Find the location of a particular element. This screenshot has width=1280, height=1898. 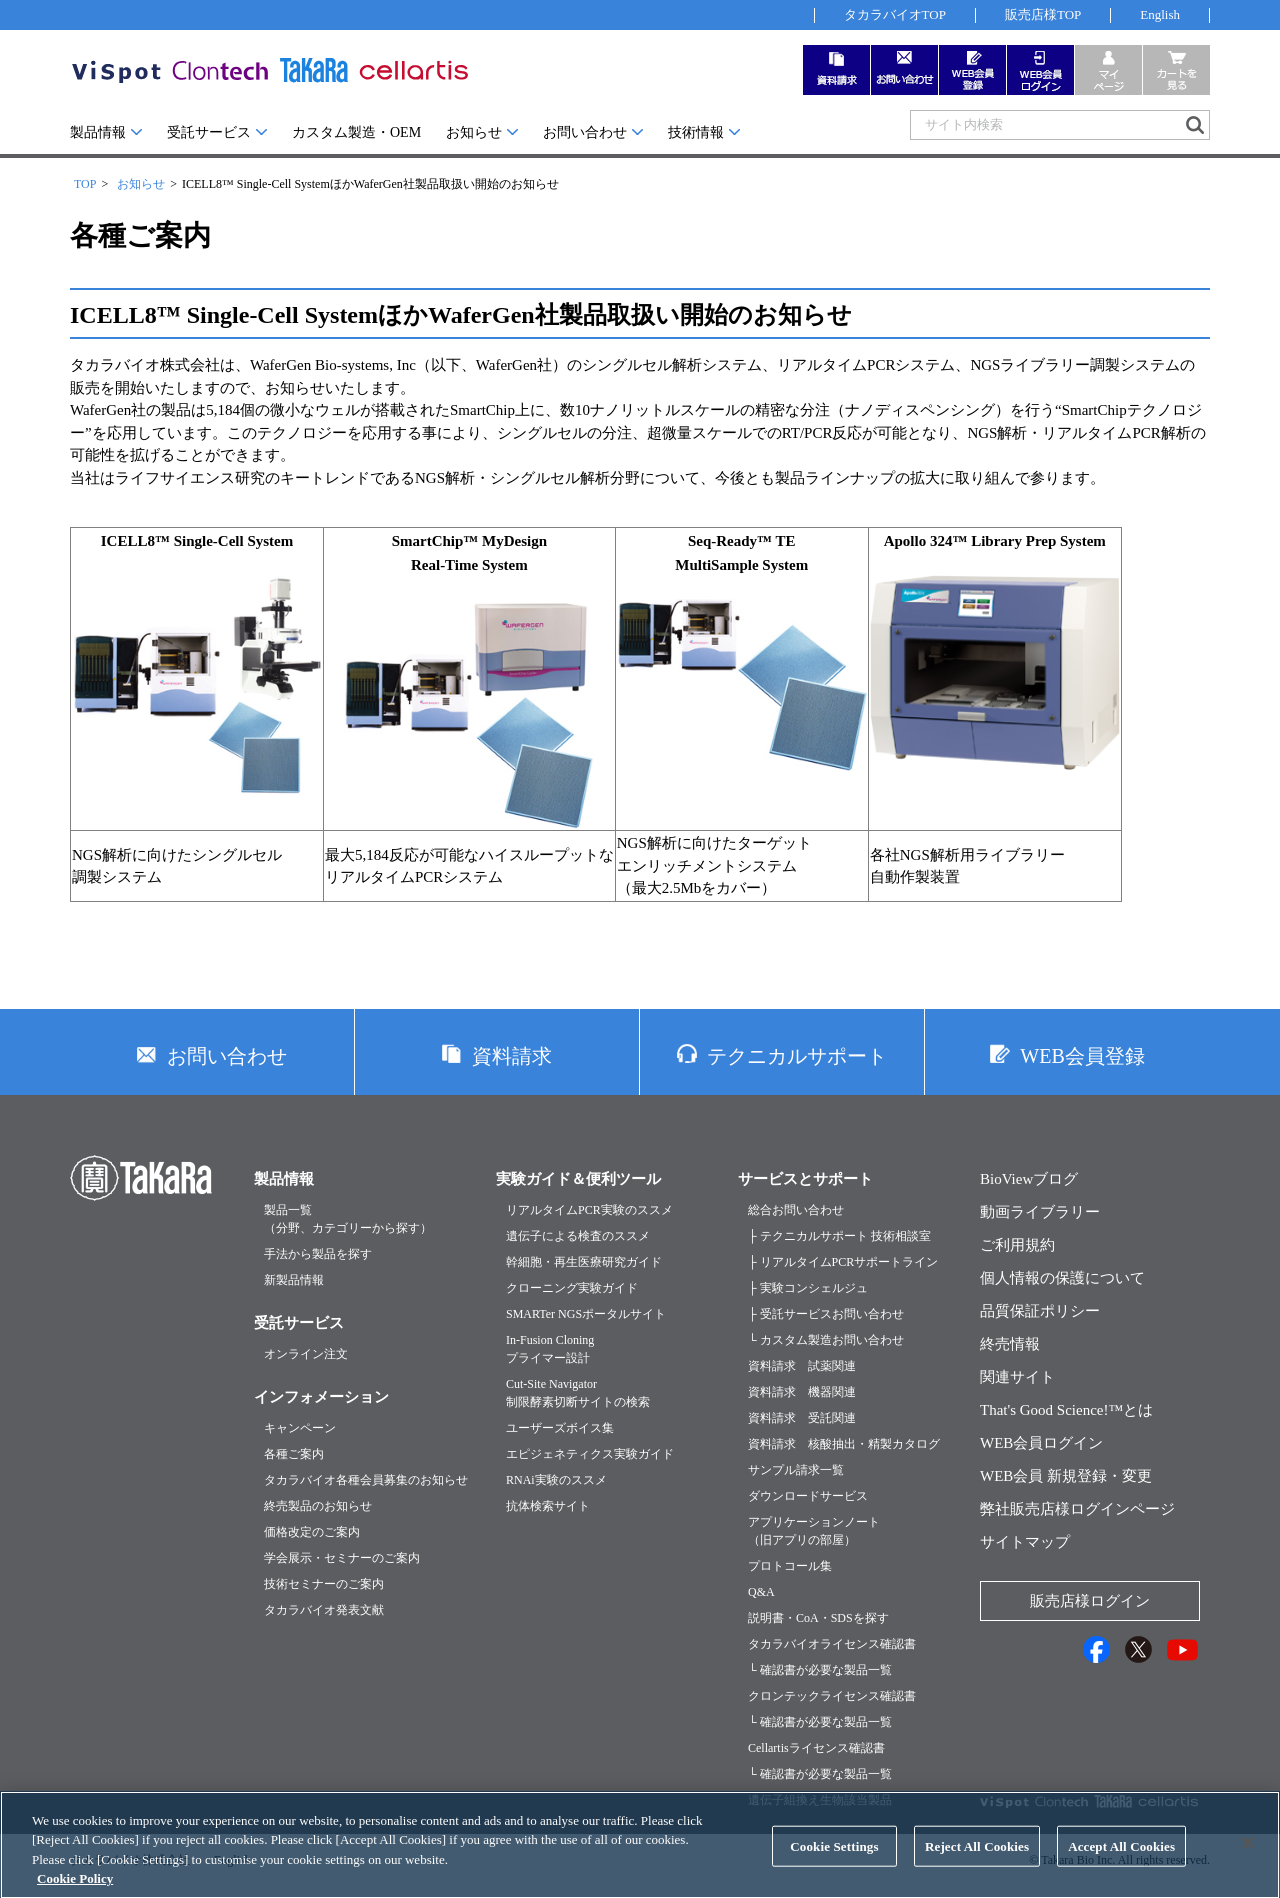

品質保証ポリシー is located at coordinates (1040, 1311).